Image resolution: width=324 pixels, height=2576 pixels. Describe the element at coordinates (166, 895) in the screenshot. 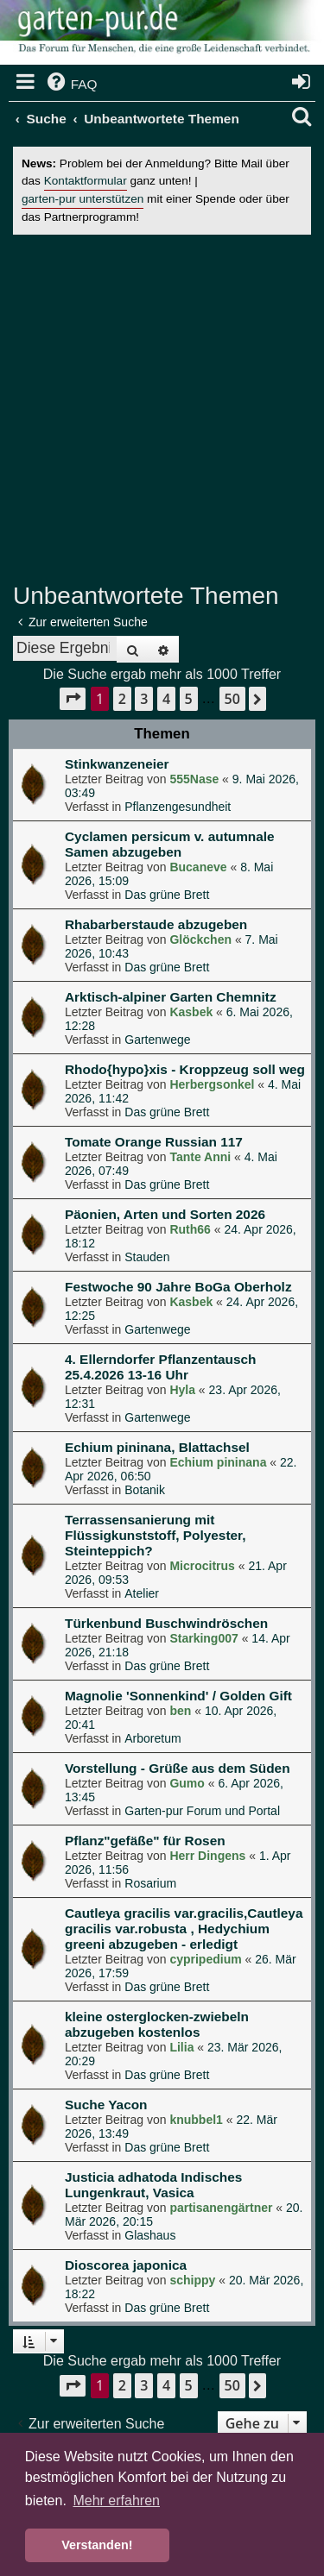

I see `Das grüne Brett` at that location.